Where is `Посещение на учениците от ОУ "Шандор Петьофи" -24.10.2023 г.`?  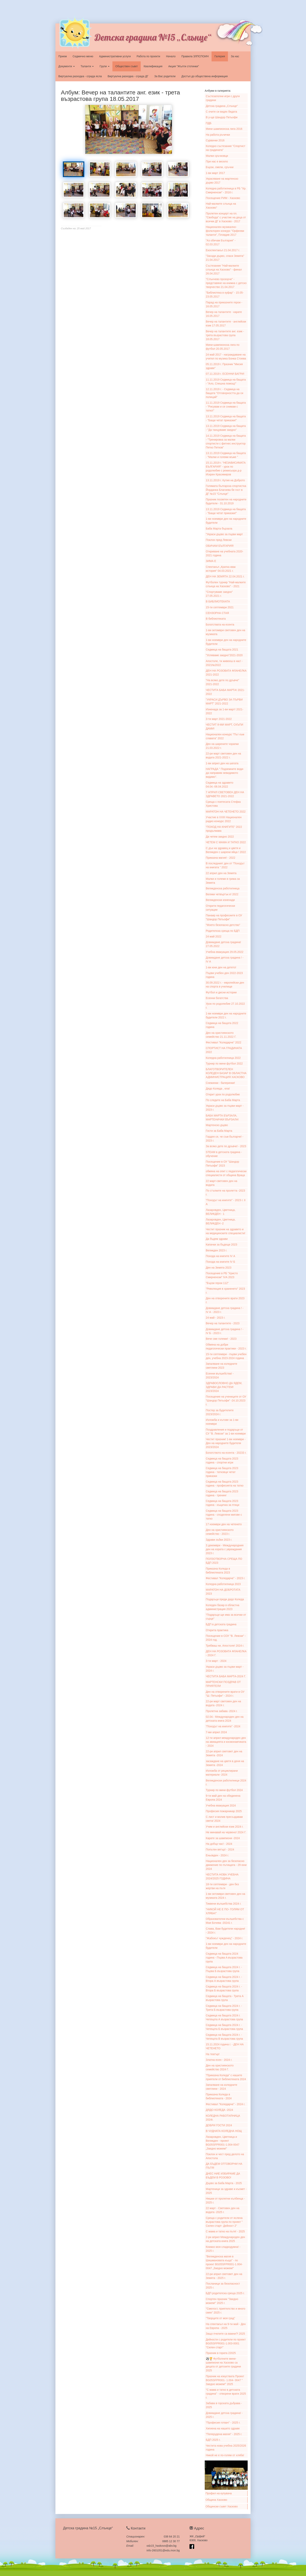
Посещение на учениците от ОУ "Шандор Петьофи" -24.10.2023 г. is located at coordinates (226, 1400).